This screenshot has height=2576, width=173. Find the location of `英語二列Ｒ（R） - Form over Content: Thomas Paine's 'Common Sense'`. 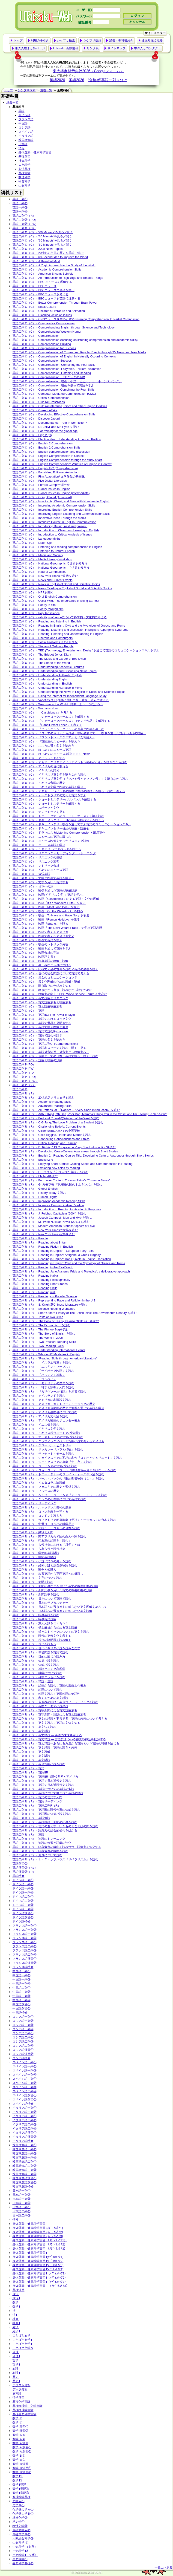

英語二列Ｒ（R） - Form over Content: Thomas Paine's 'Common Sense' is located at coordinates (61, 1180).